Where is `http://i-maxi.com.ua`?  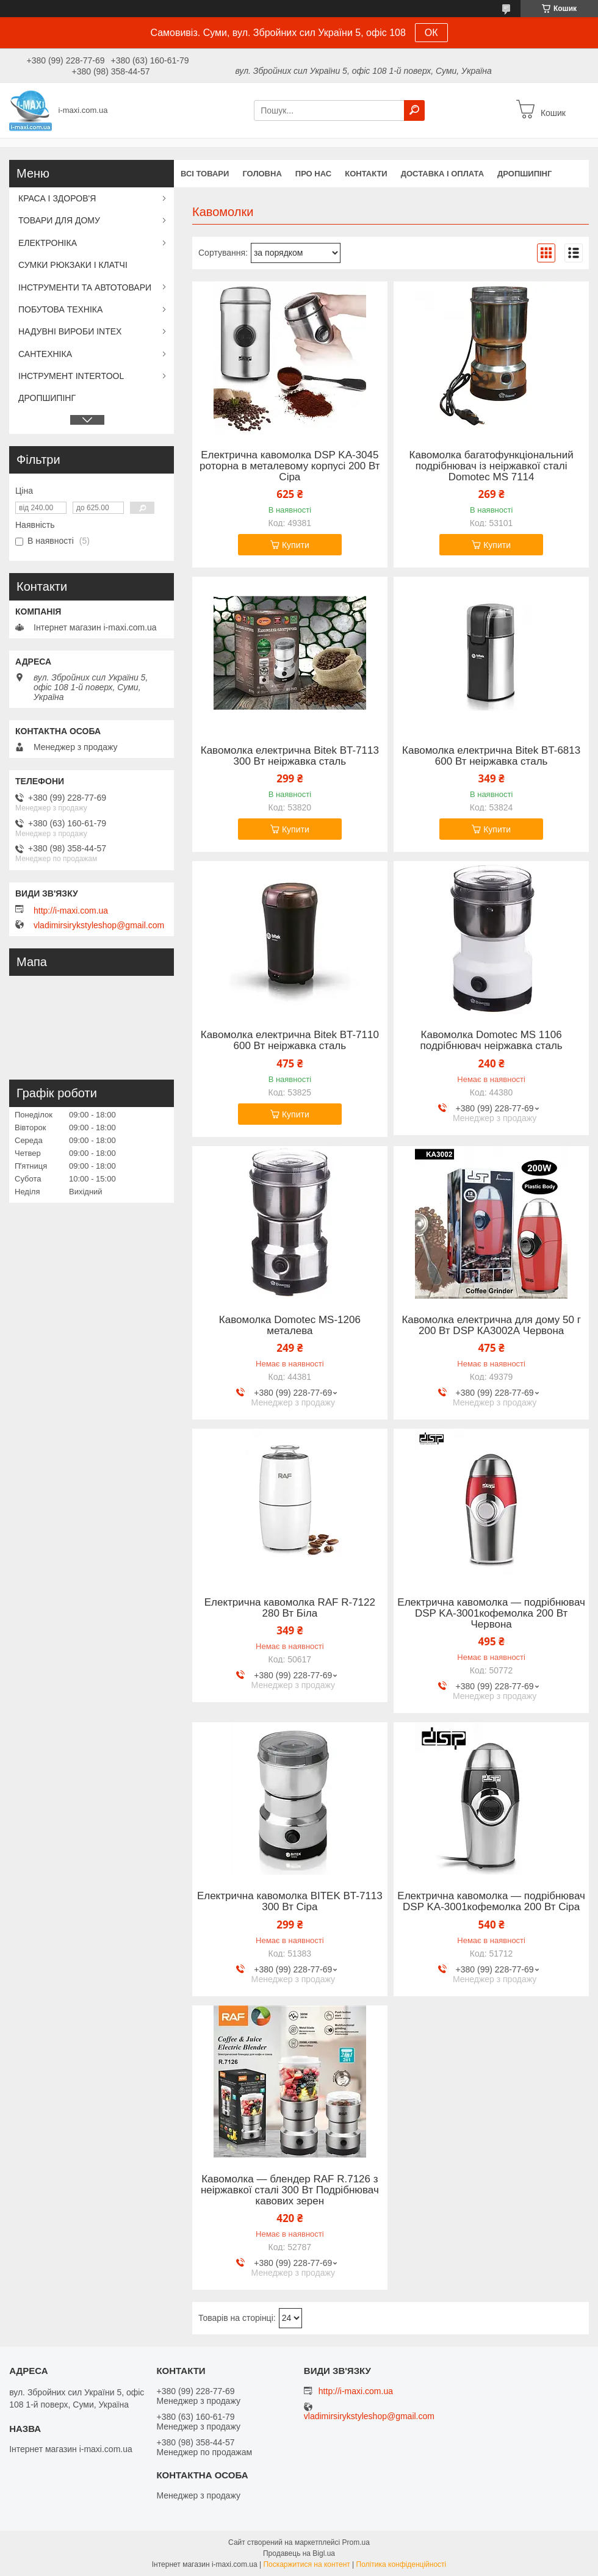
http://i-maxi.com.ua is located at coordinates (71, 910).